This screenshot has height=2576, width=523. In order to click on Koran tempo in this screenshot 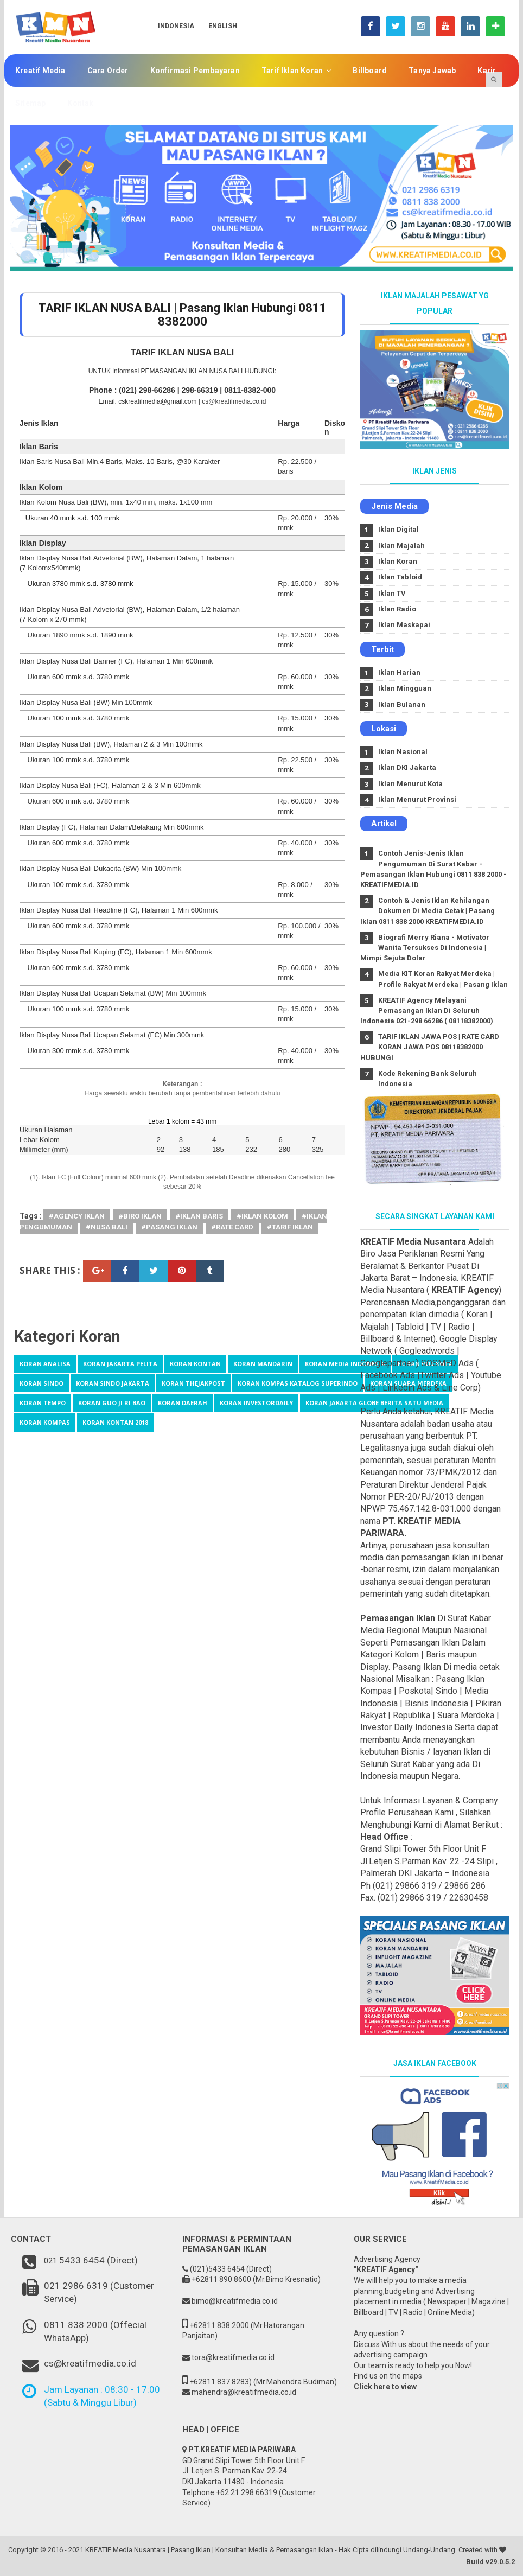, I will do `click(43, 1403)`.